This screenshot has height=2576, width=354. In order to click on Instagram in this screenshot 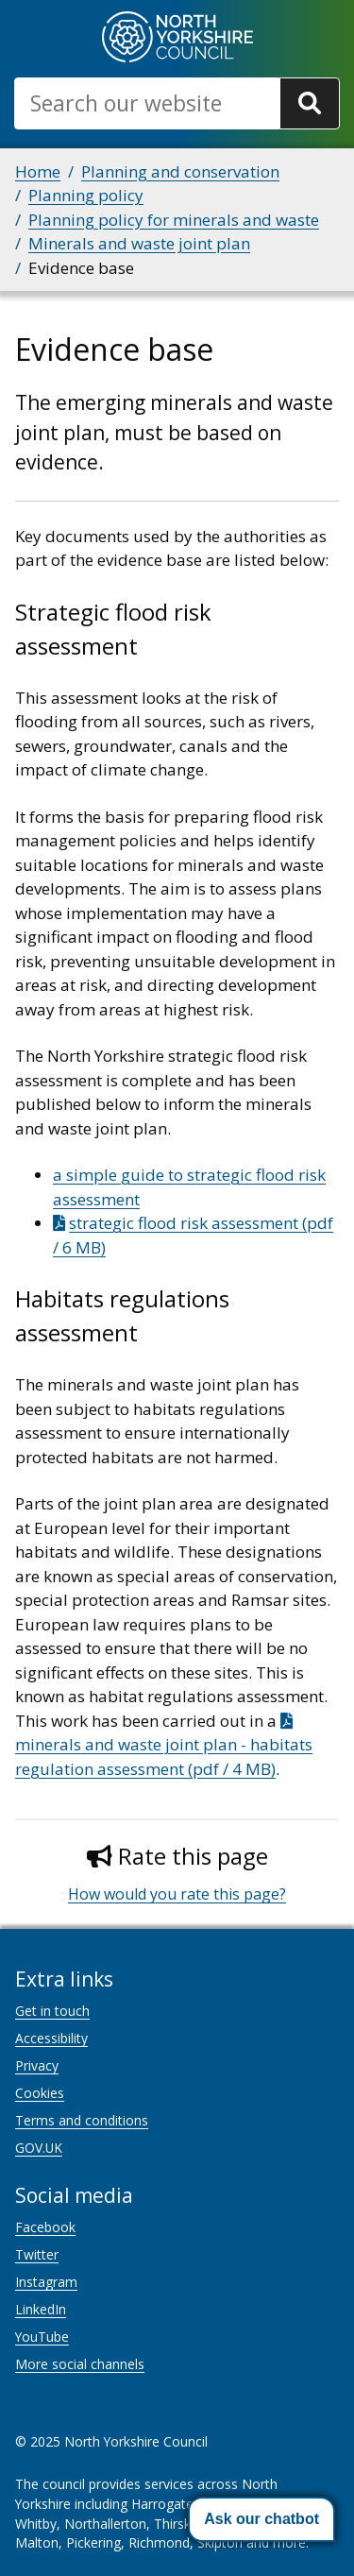, I will do `click(46, 2282)`.